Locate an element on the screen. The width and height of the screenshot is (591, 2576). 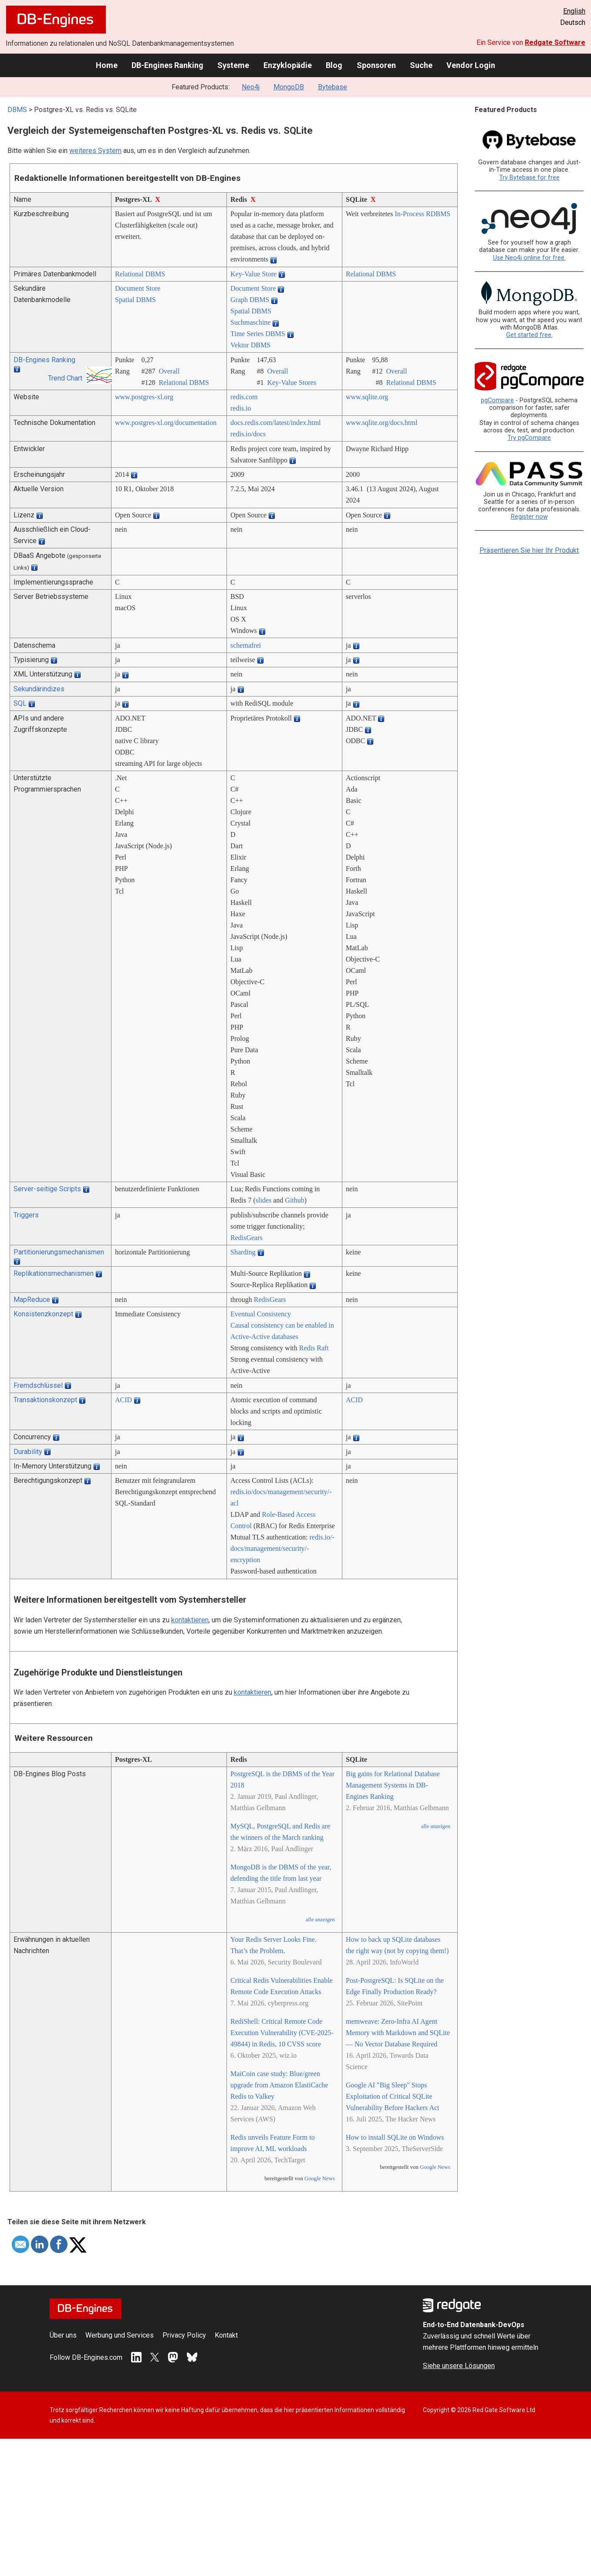
How to install SQLite on Windows is located at coordinates (395, 2137).